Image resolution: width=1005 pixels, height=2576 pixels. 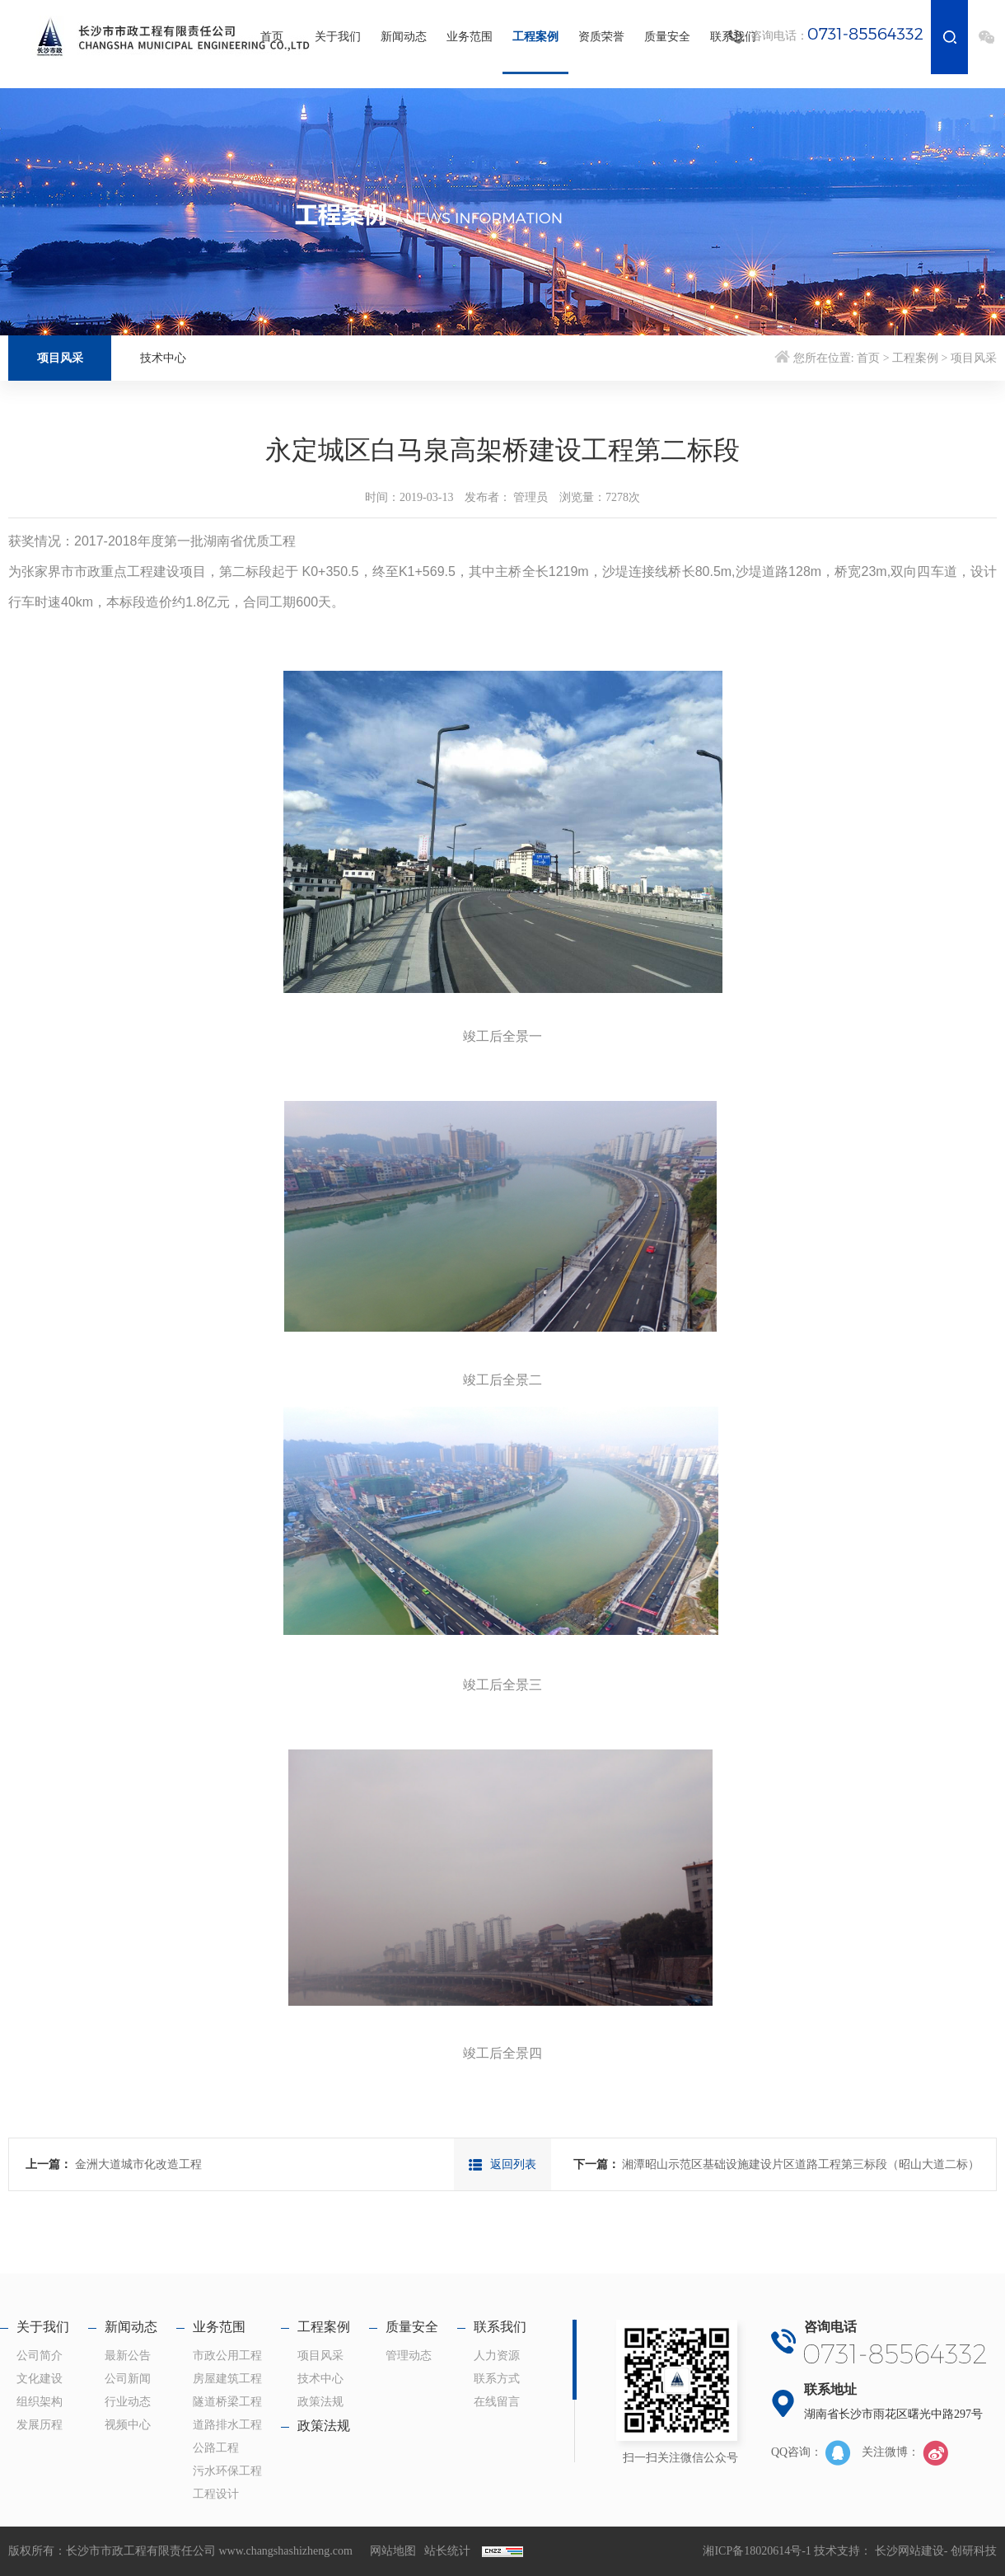 I want to click on 政策法规, so click(x=320, y=2402).